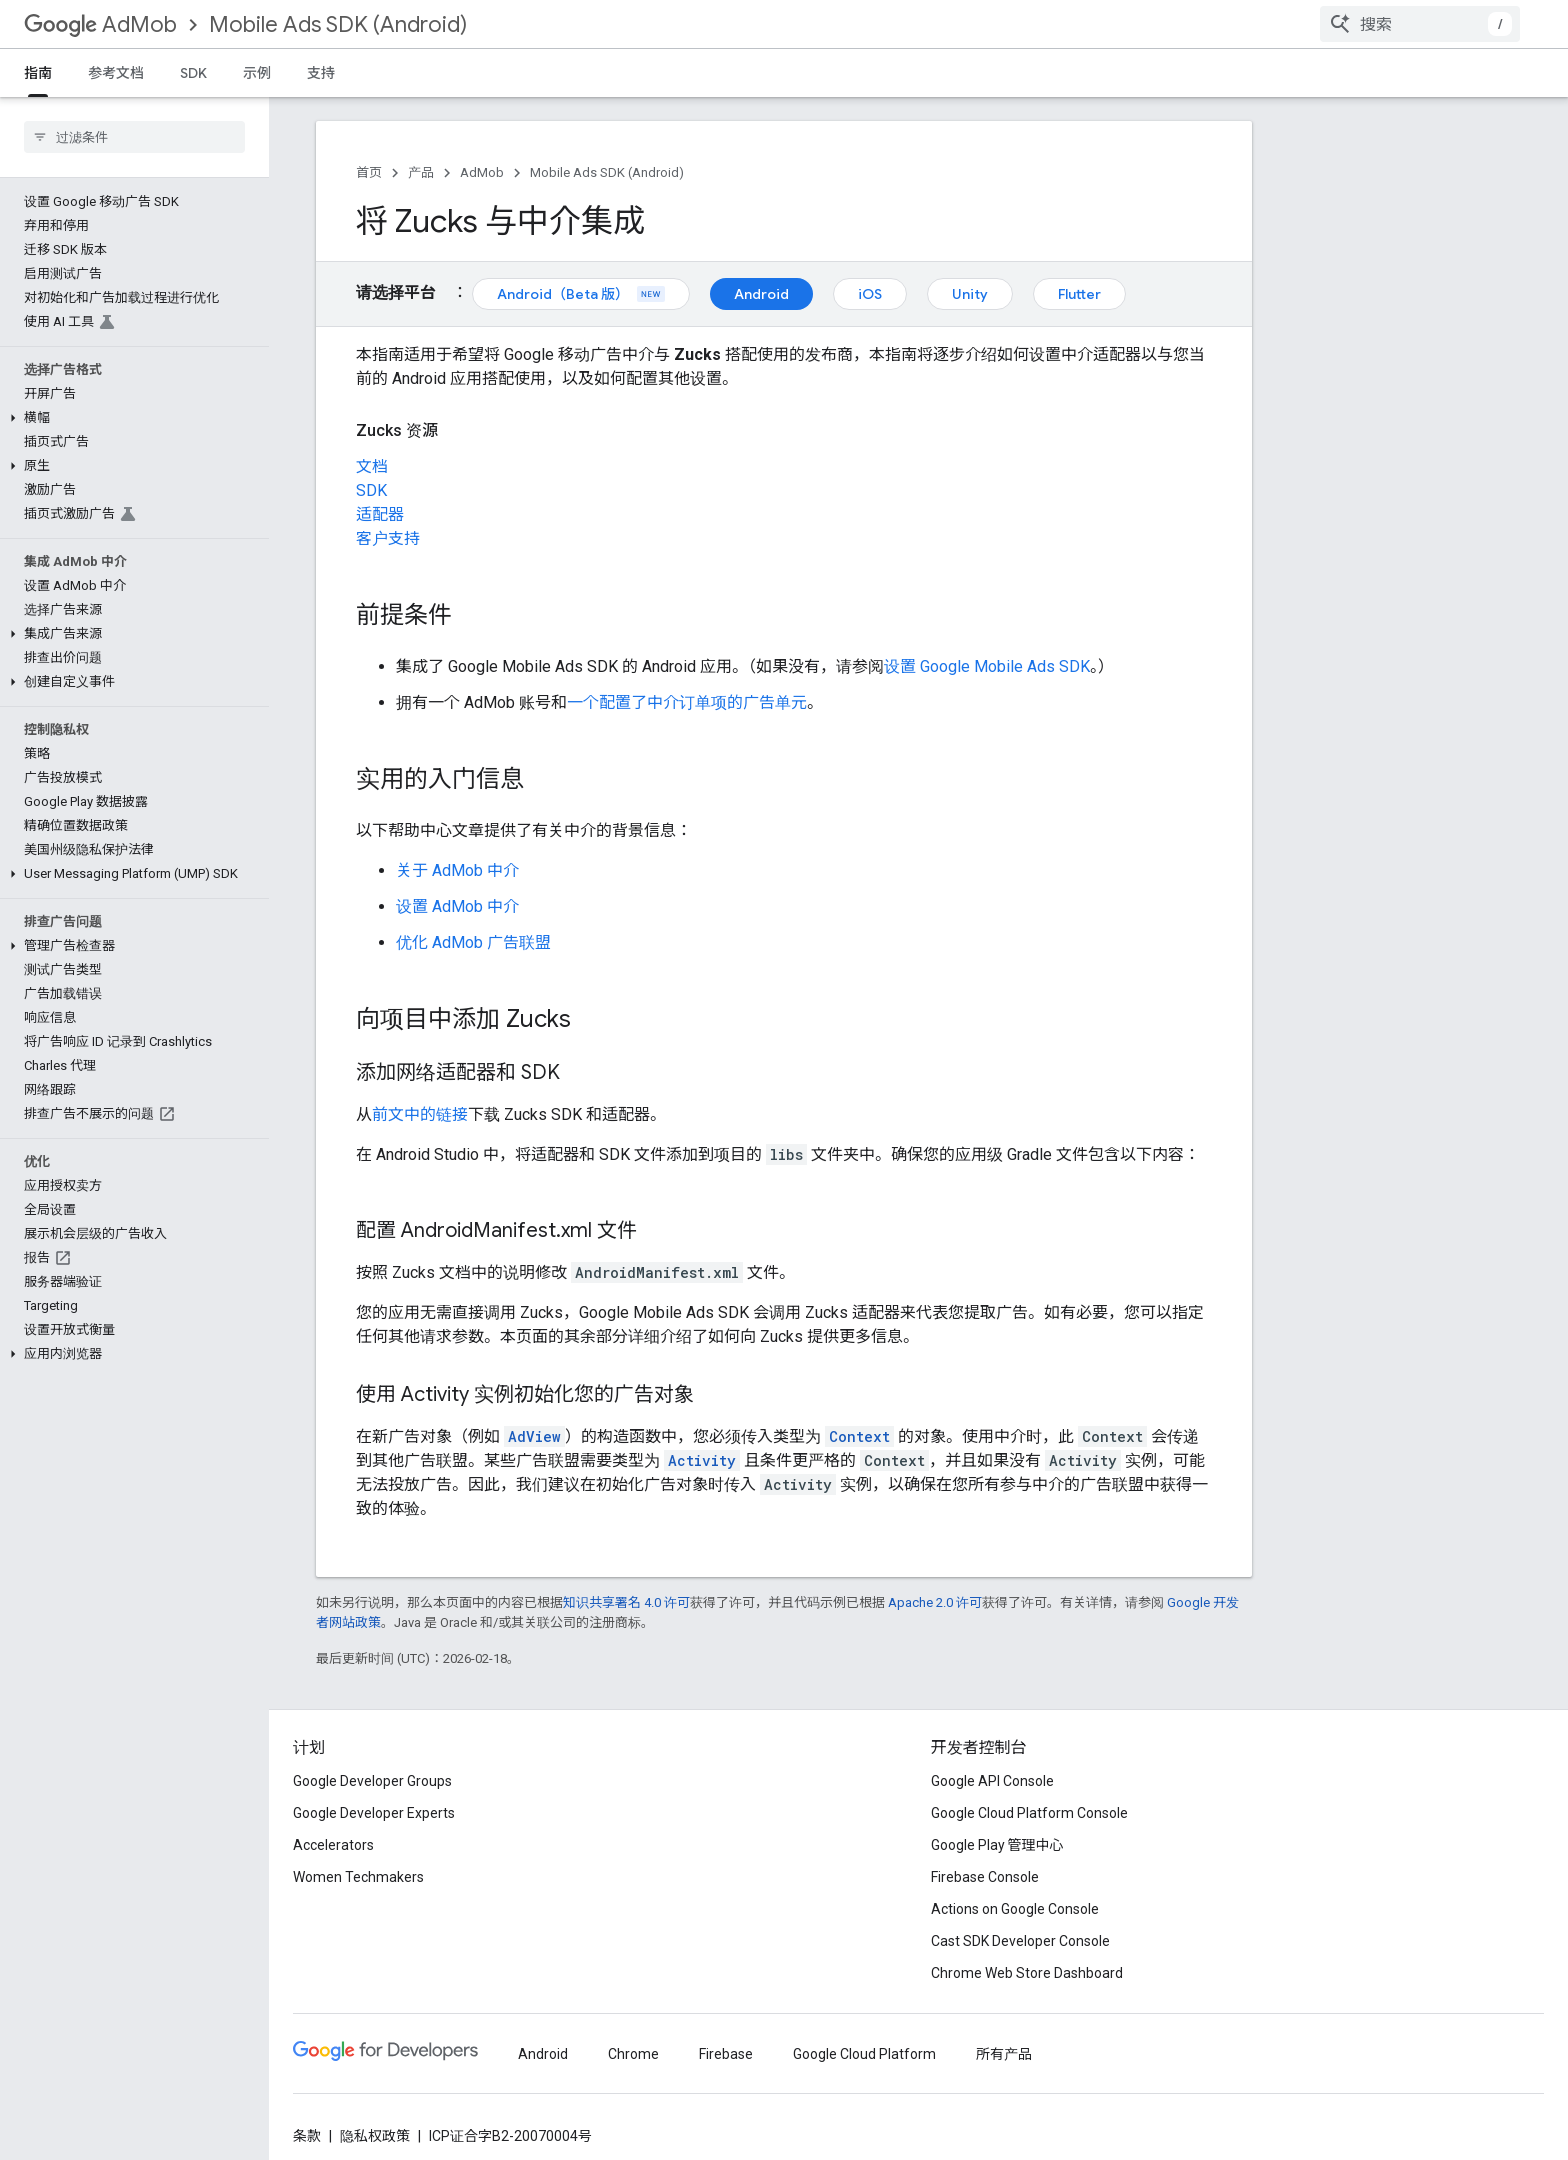 The height and width of the screenshot is (2160, 1568). Describe the element at coordinates (633, 2054) in the screenshot. I see `Chrome` at that location.